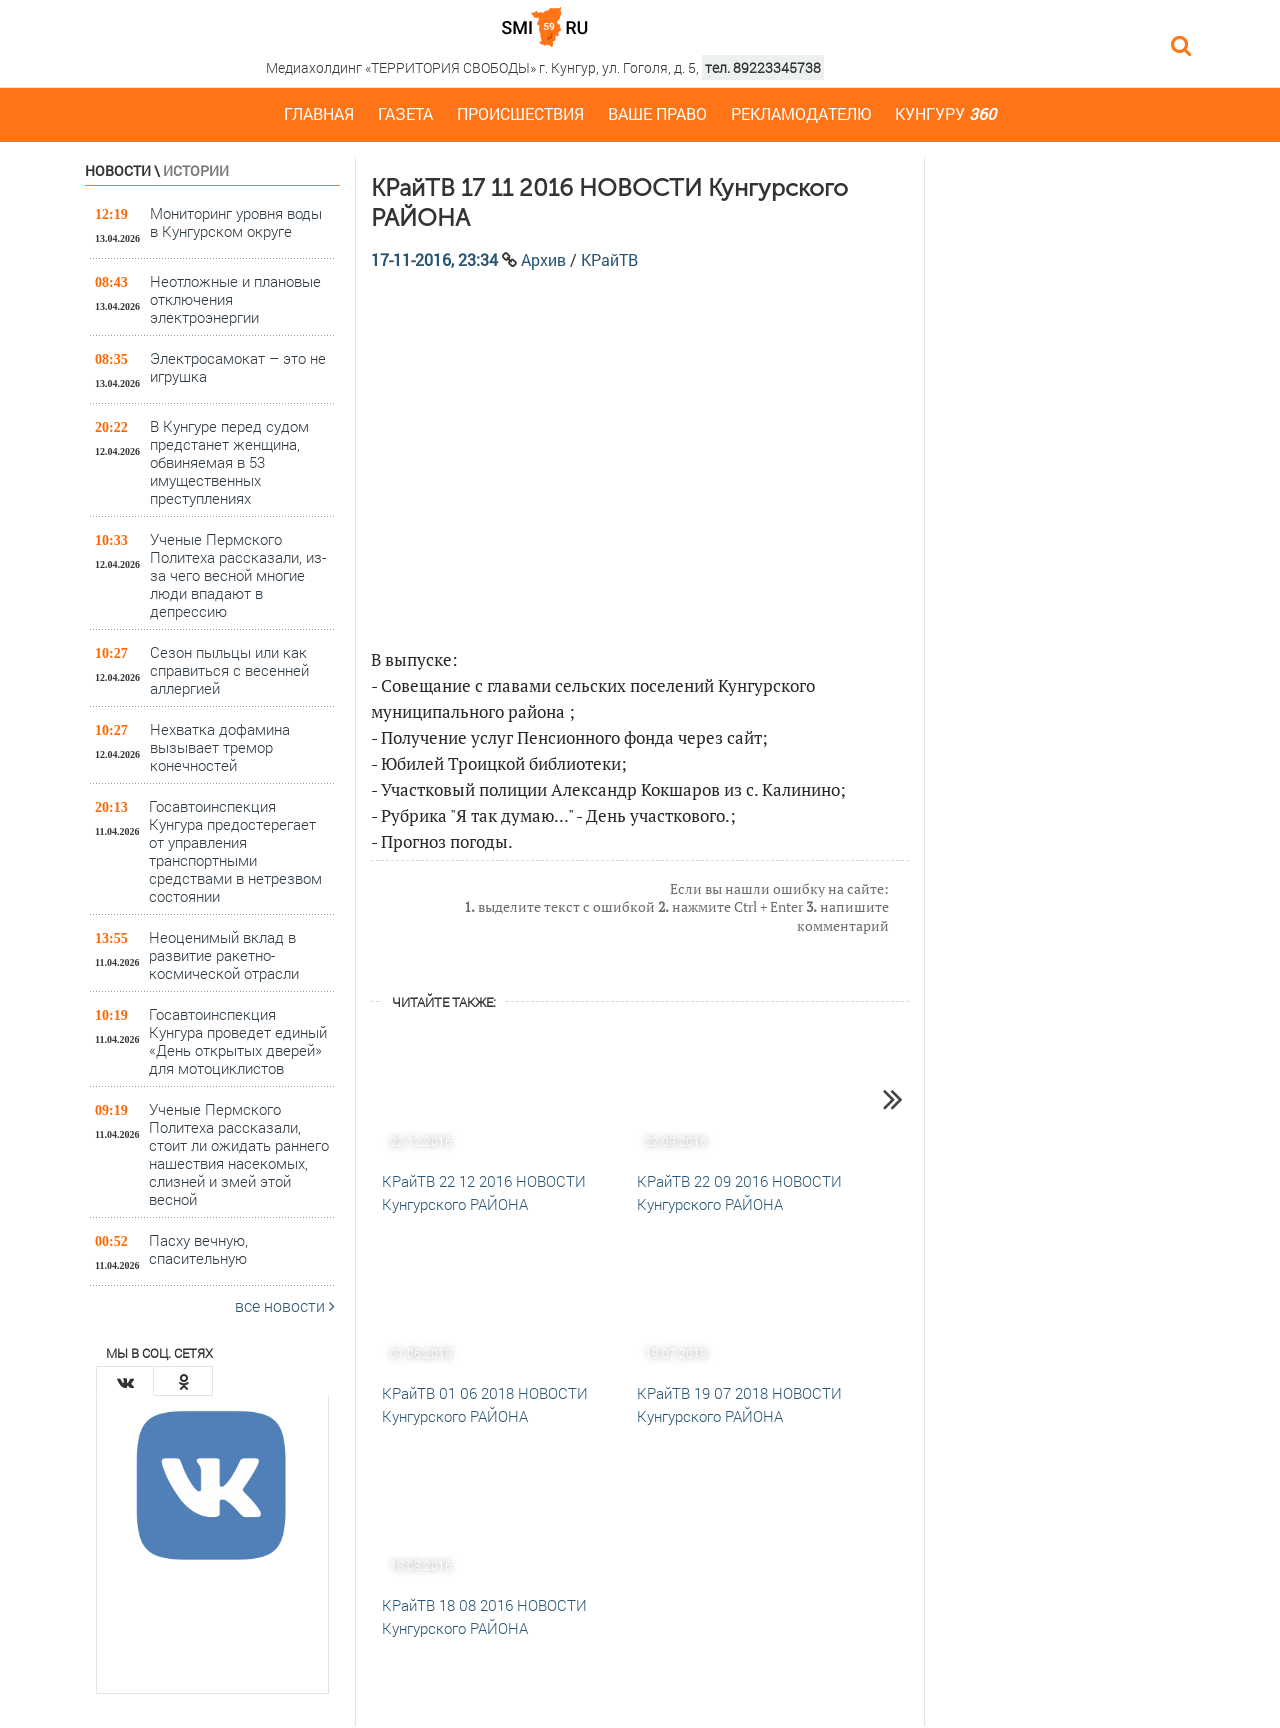 The image size is (1280, 1728). I want to click on все новости, so click(285, 1305).